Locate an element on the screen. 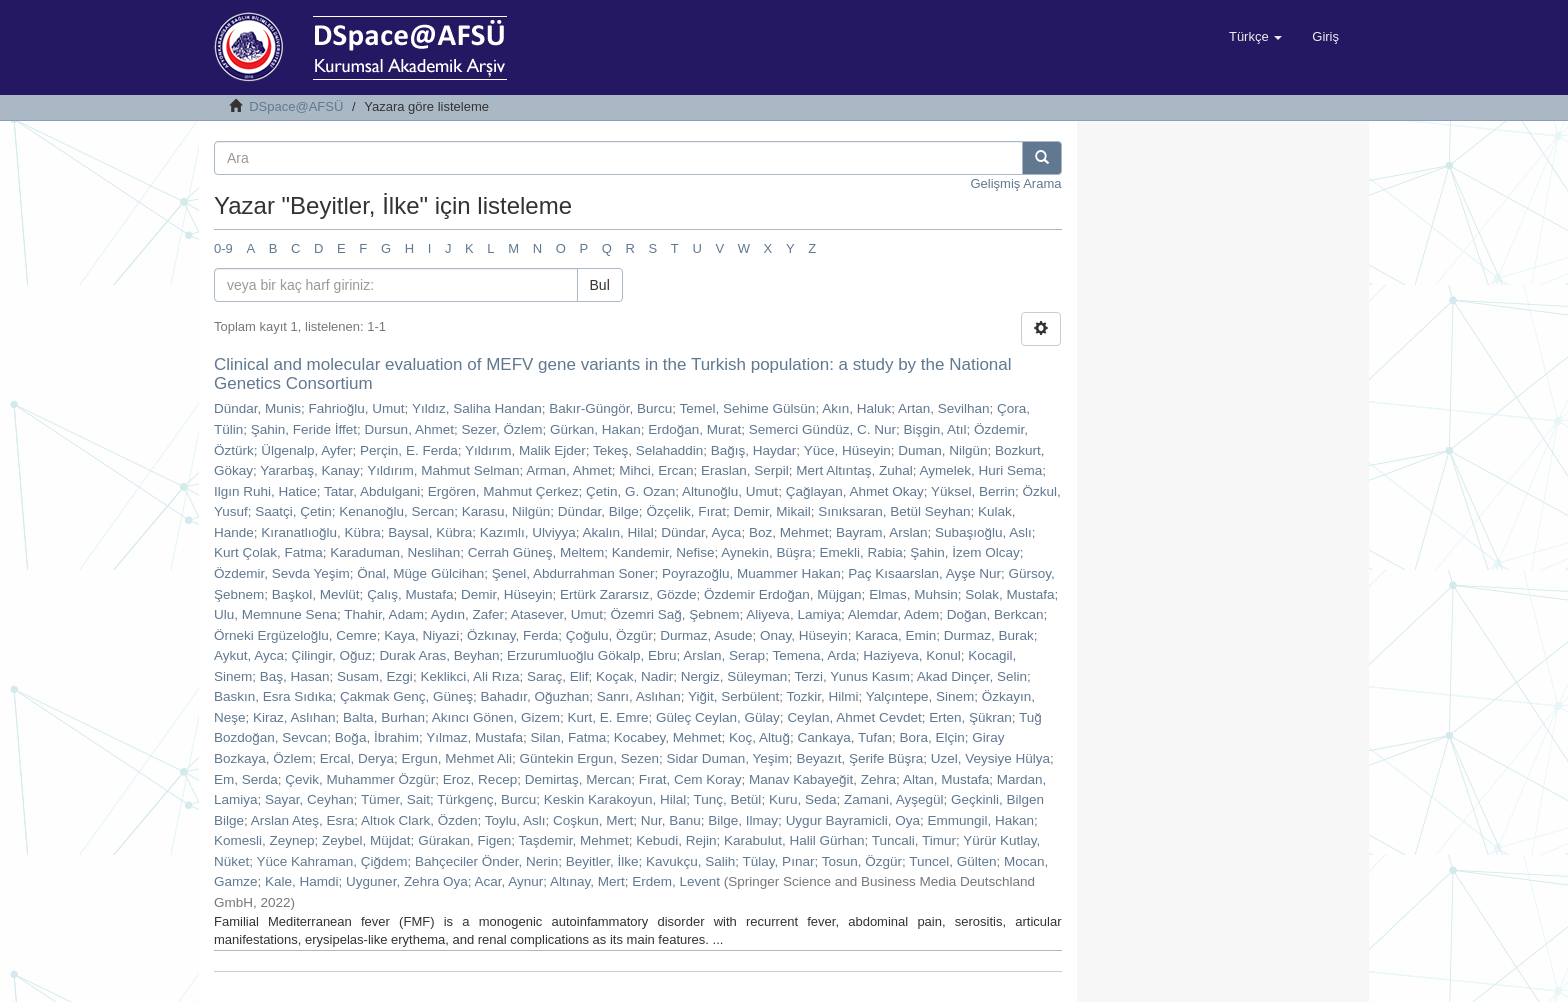  Boz, Mehmet is located at coordinates (789, 532).